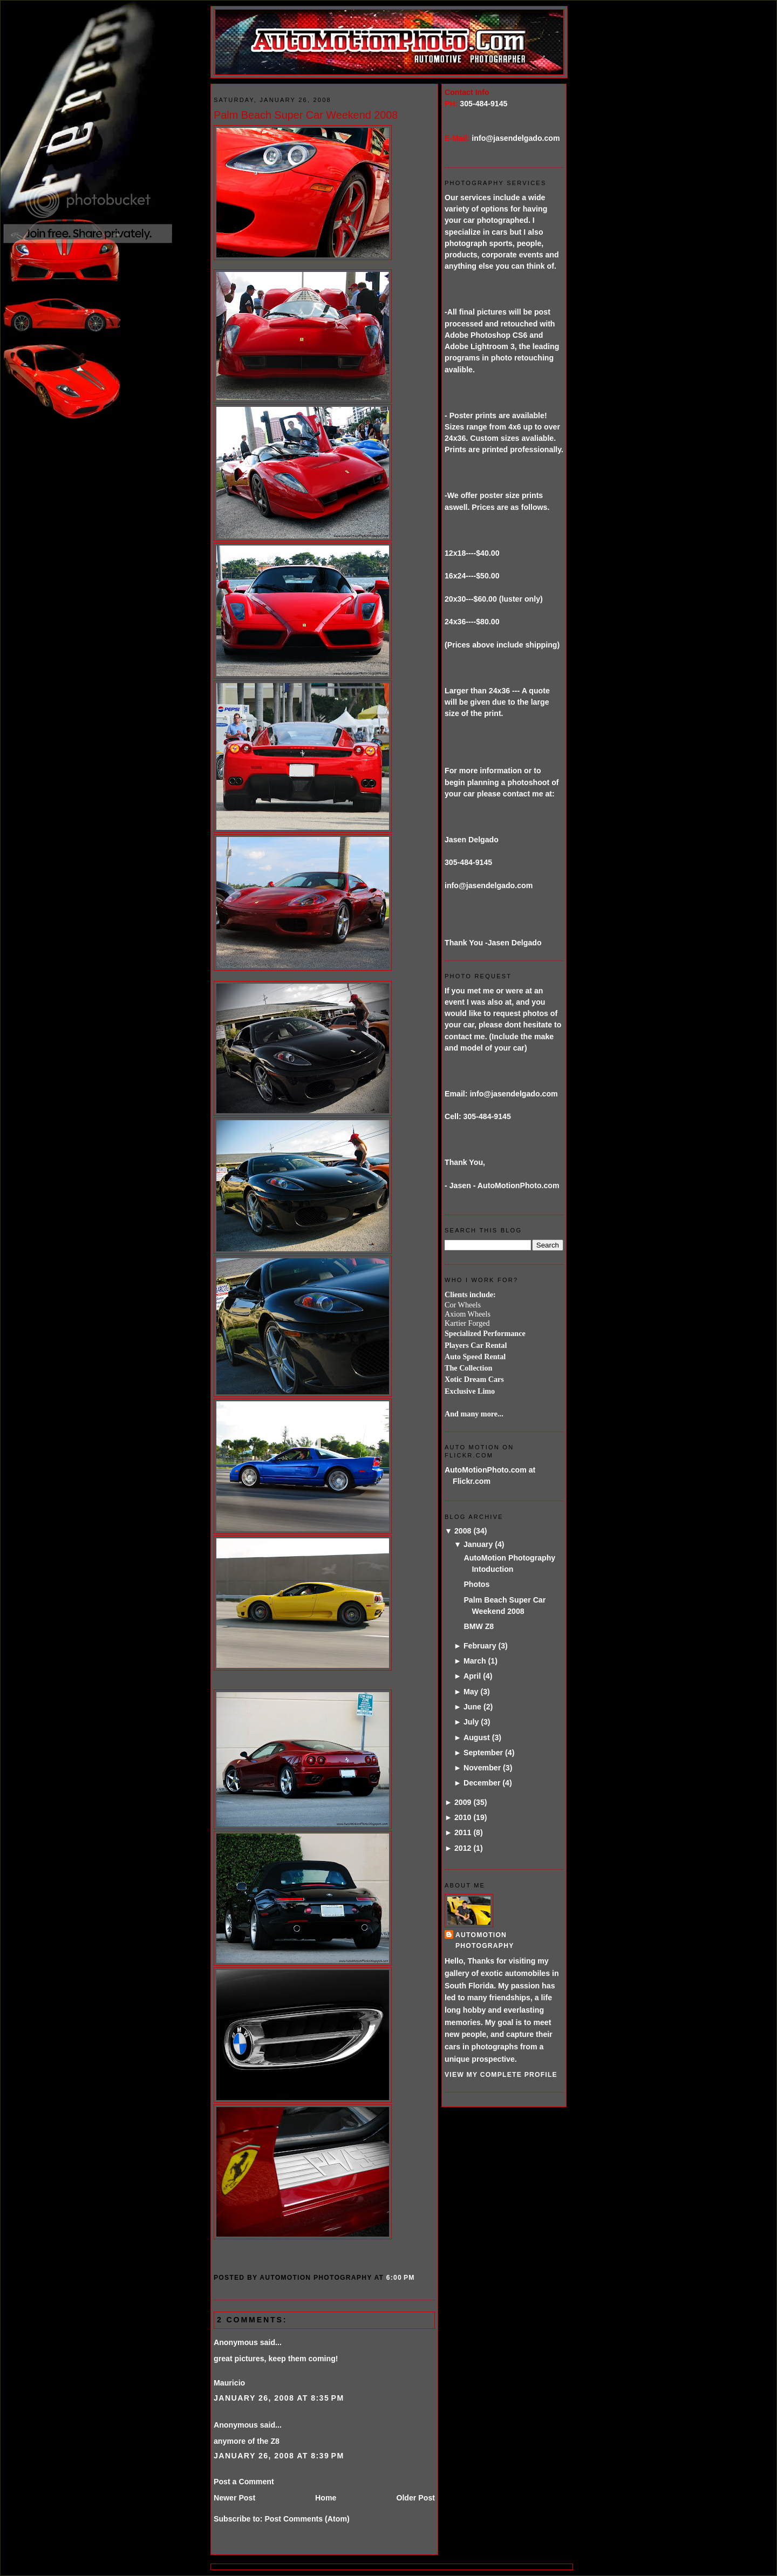  Describe the element at coordinates (463, 1848) in the screenshot. I see `2012` at that location.